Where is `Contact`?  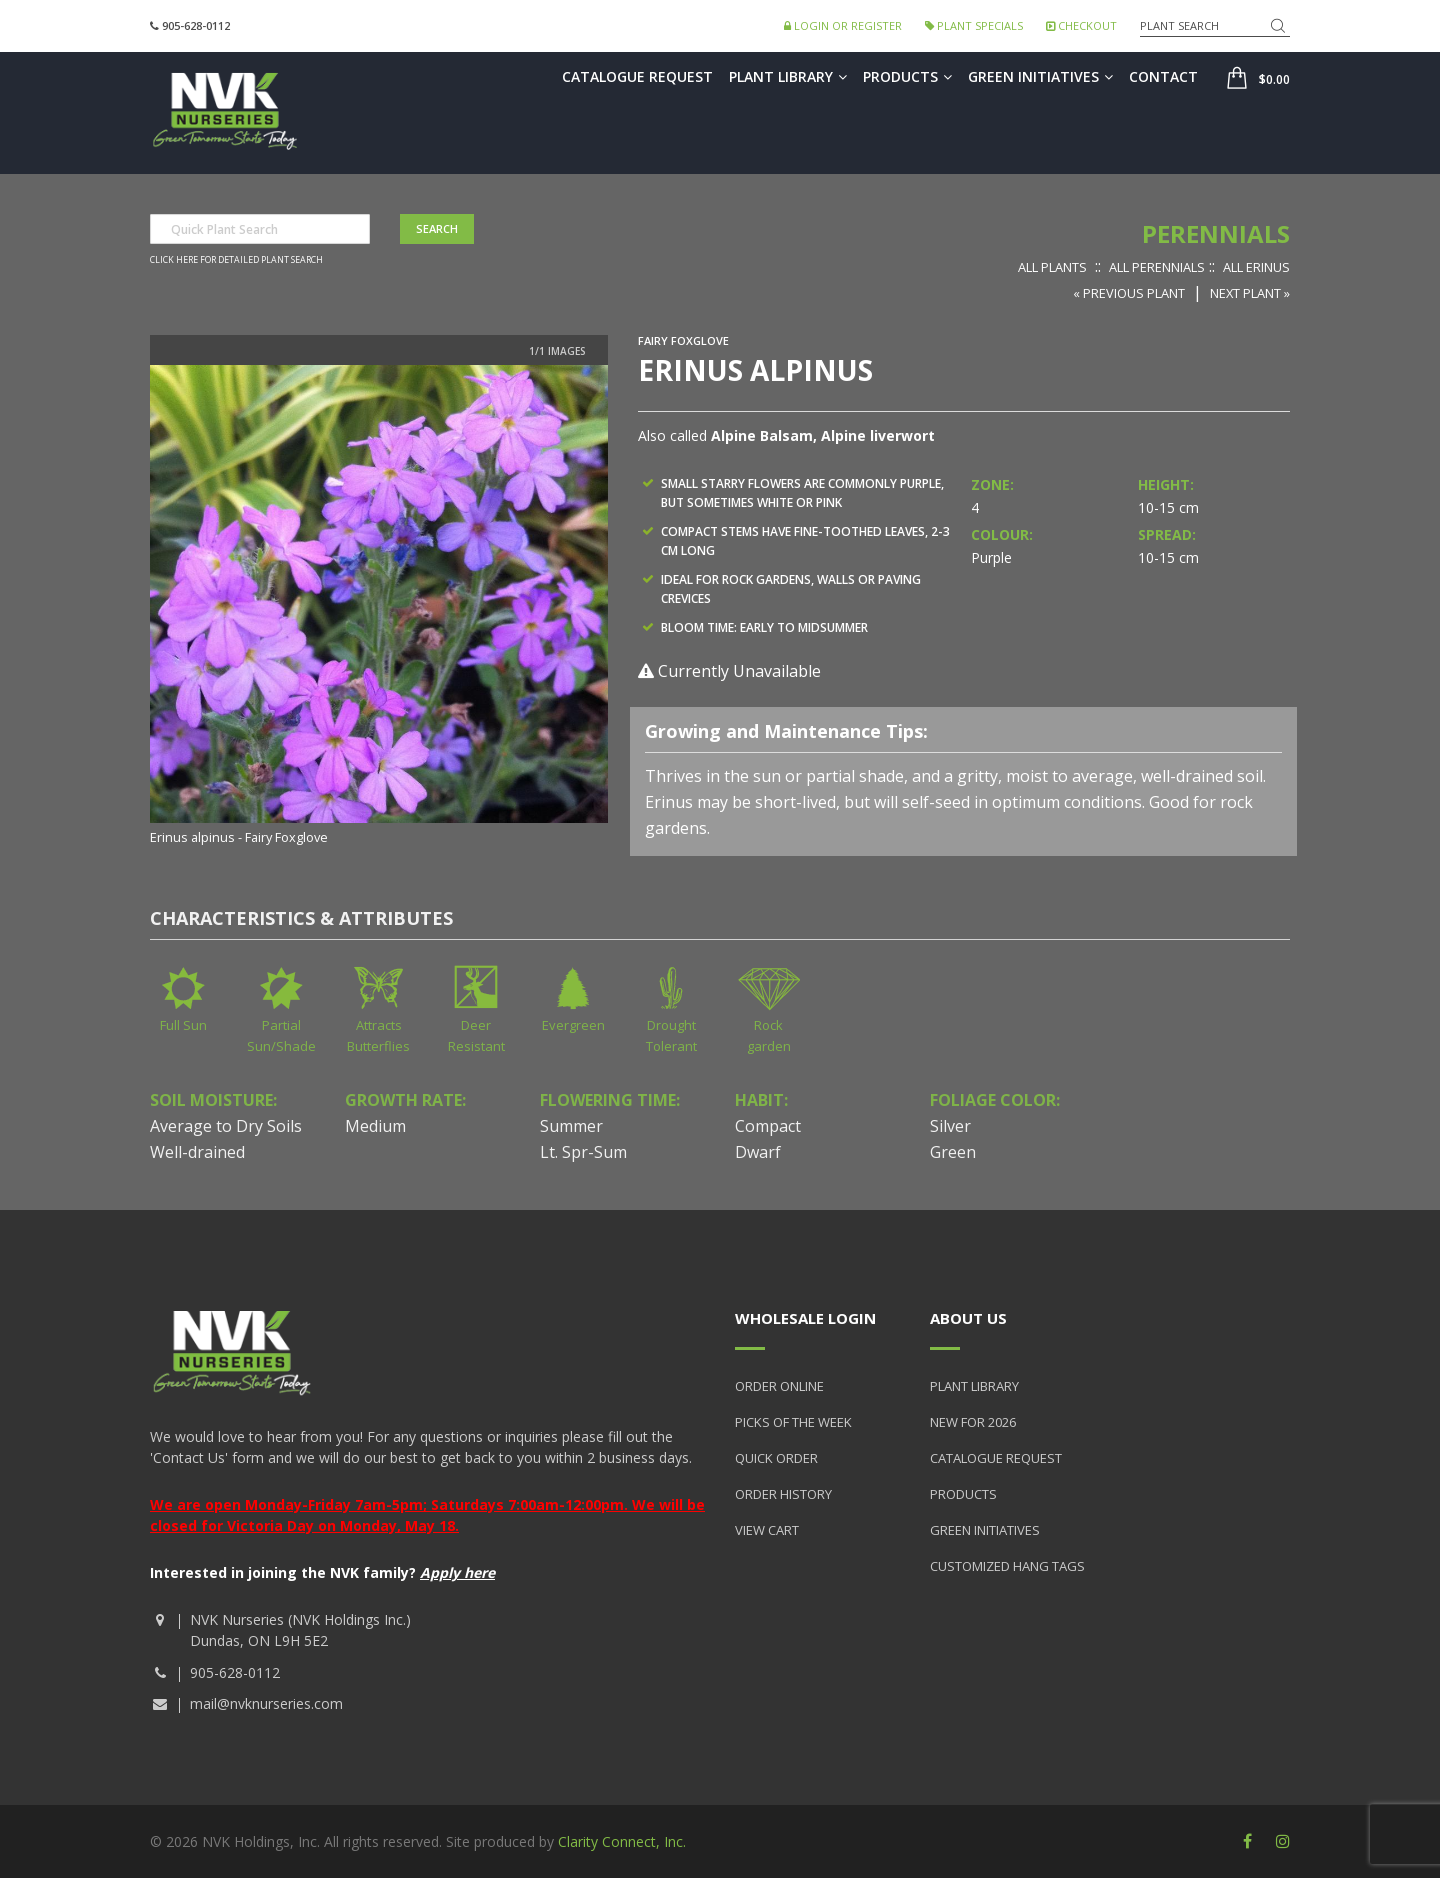
Contact is located at coordinates (1163, 76).